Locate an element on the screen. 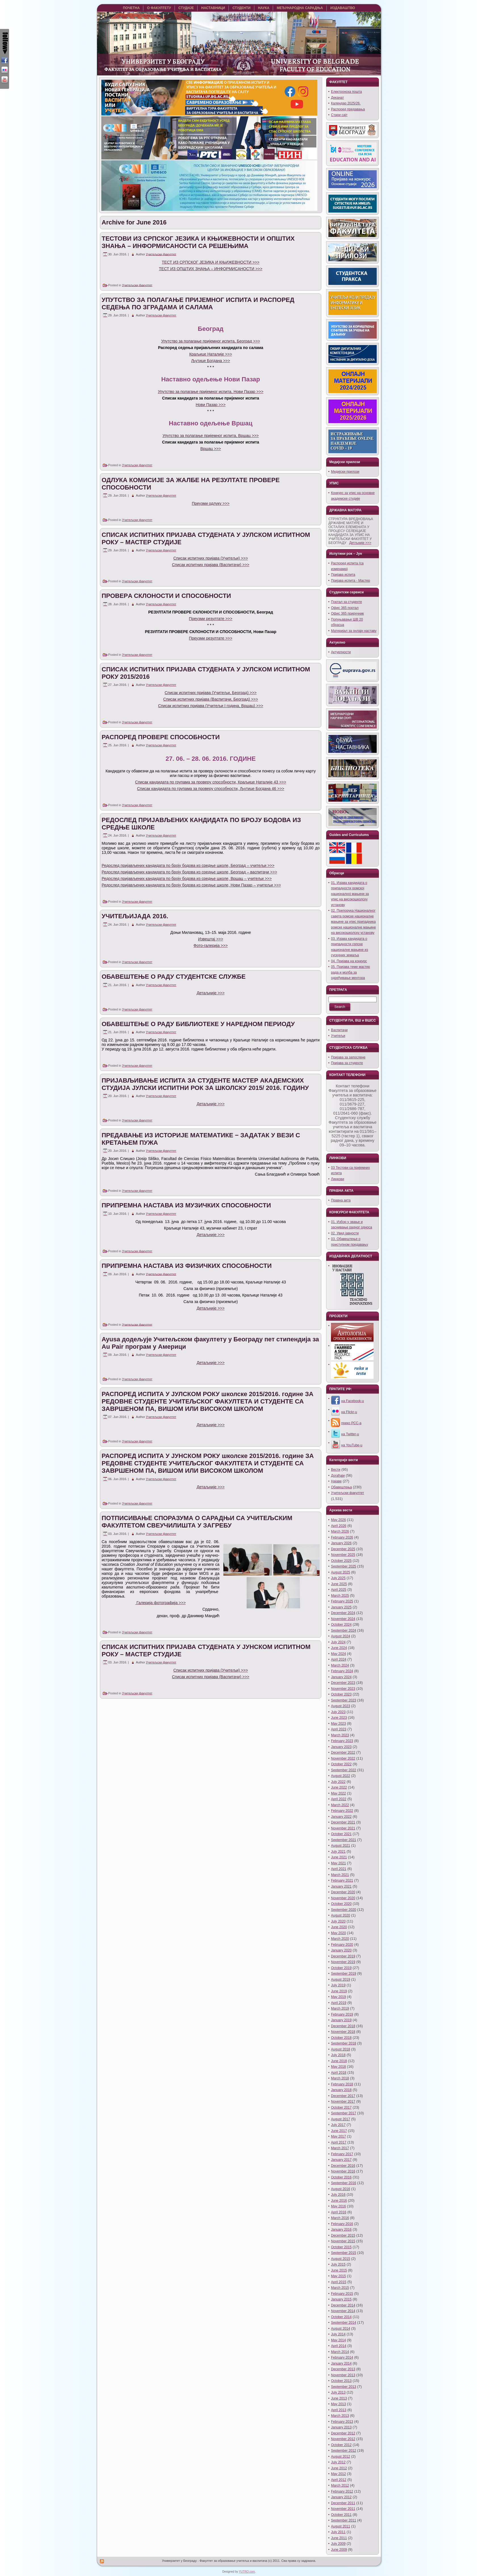 The width and height of the screenshot is (478, 2576). March 2014 is located at coordinates (340, 2352).